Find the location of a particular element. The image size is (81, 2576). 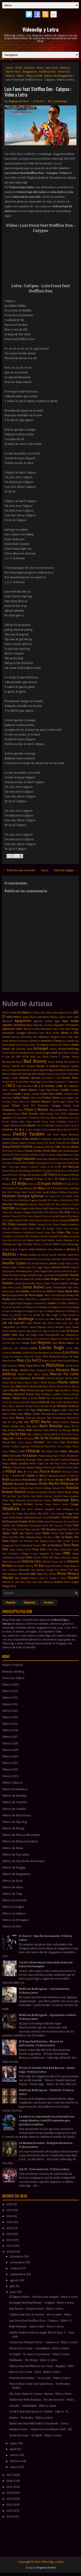

Claudia Leitte is located at coordinates (17, 1121).